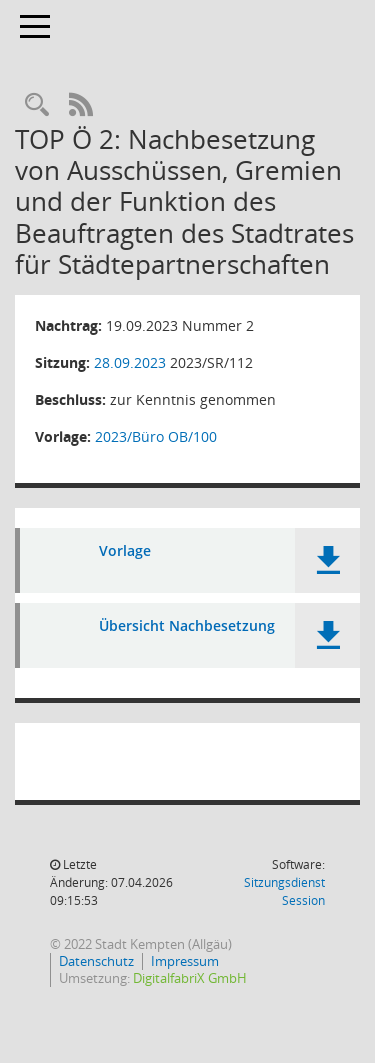  I want to click on Datenschutz, so click(96, 961).